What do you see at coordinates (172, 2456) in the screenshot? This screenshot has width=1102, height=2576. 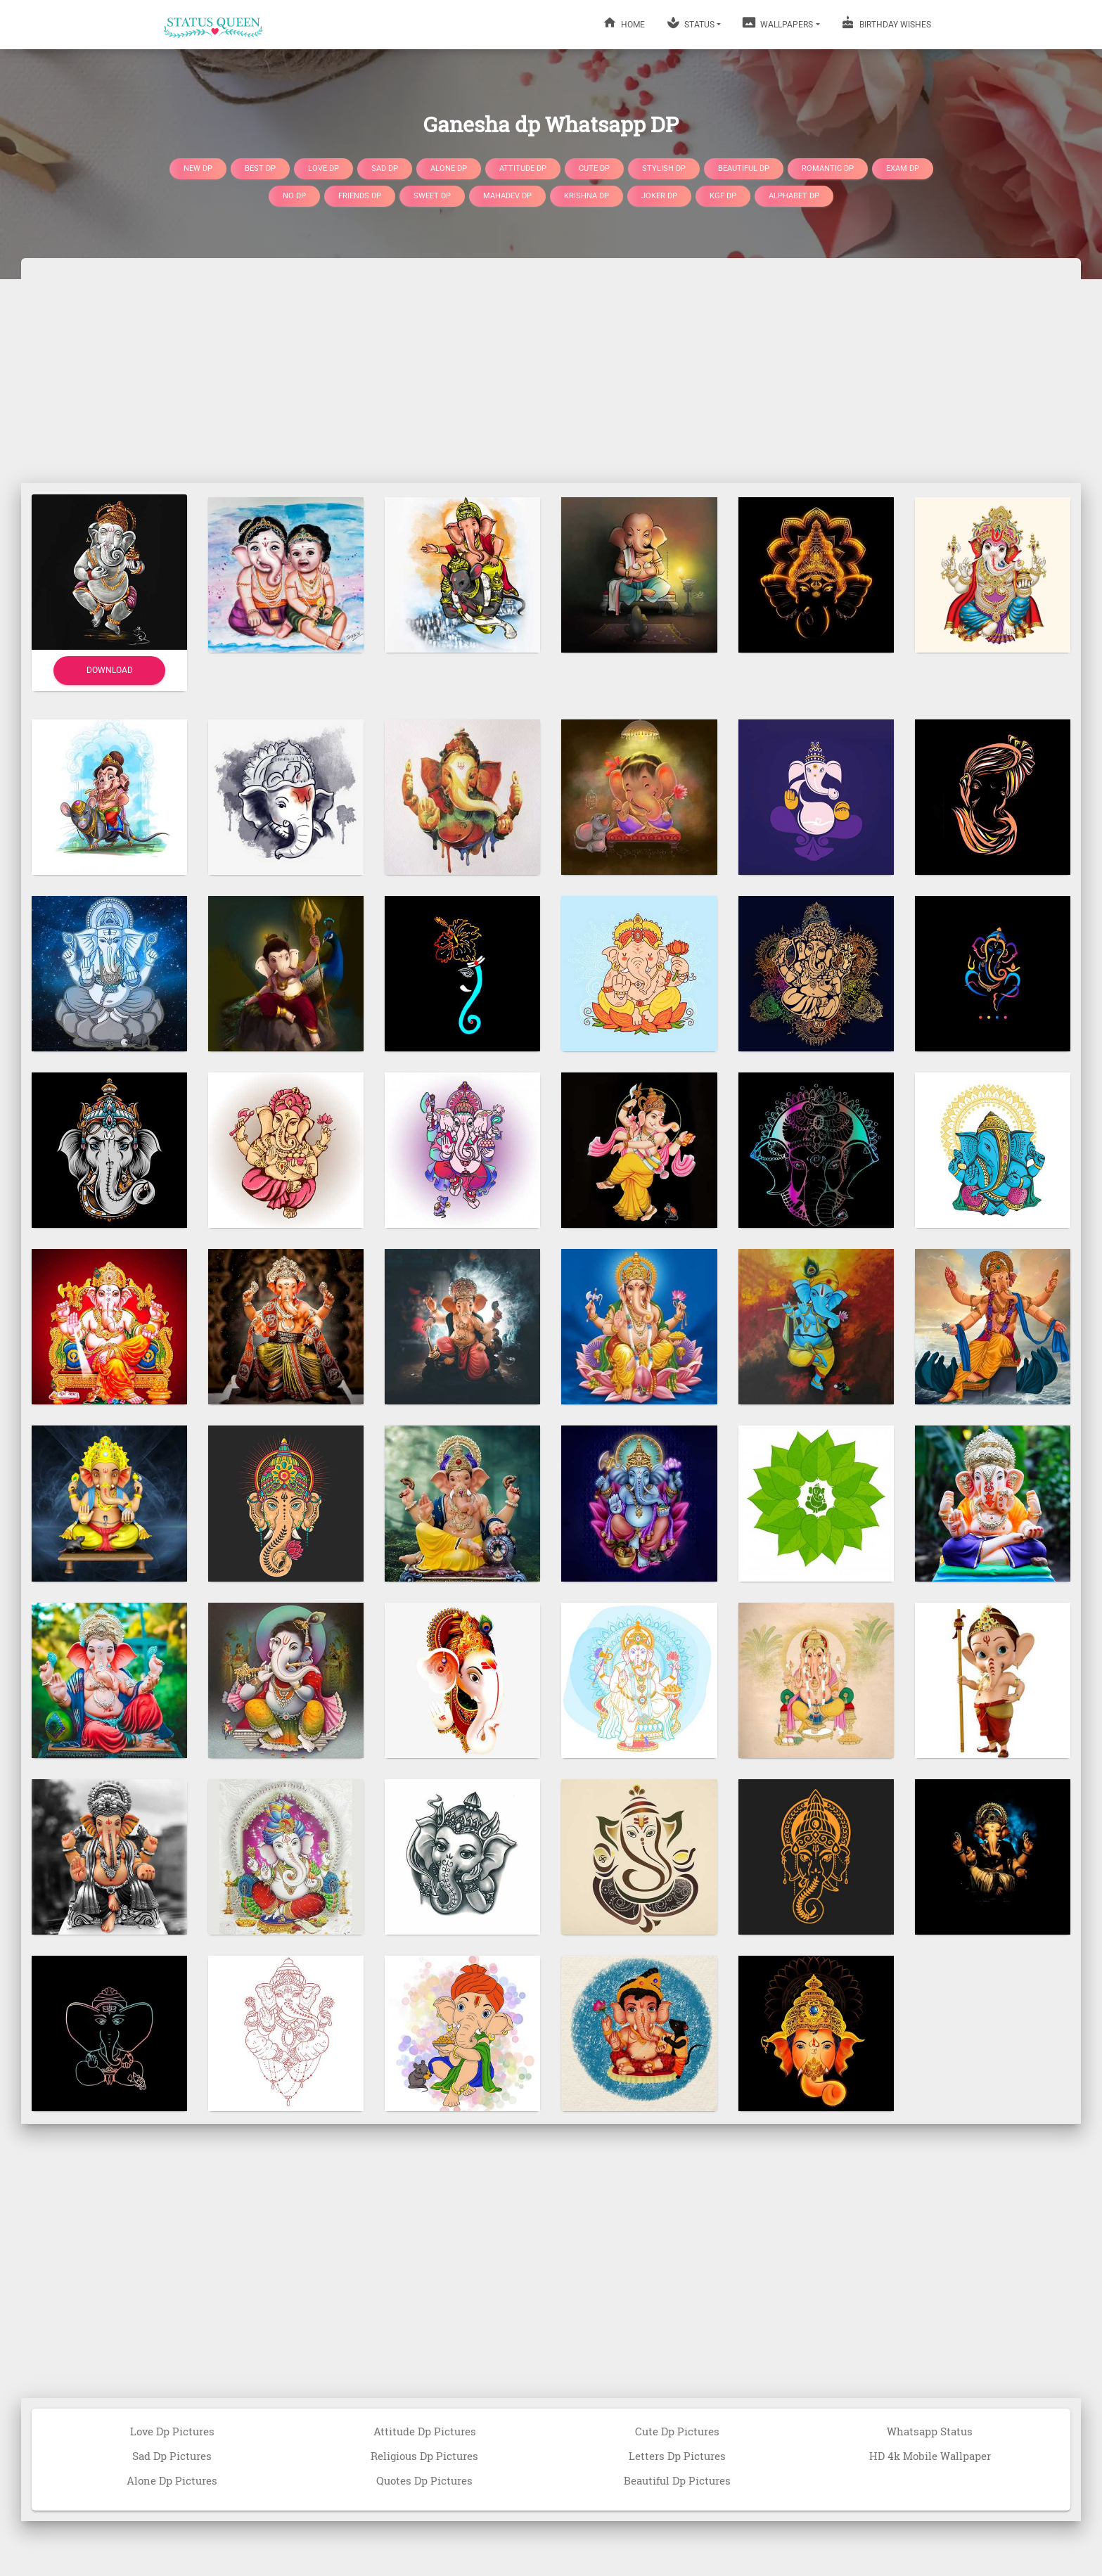 I see `Sad Dp Pictures` at bounding box center [172, 2456].